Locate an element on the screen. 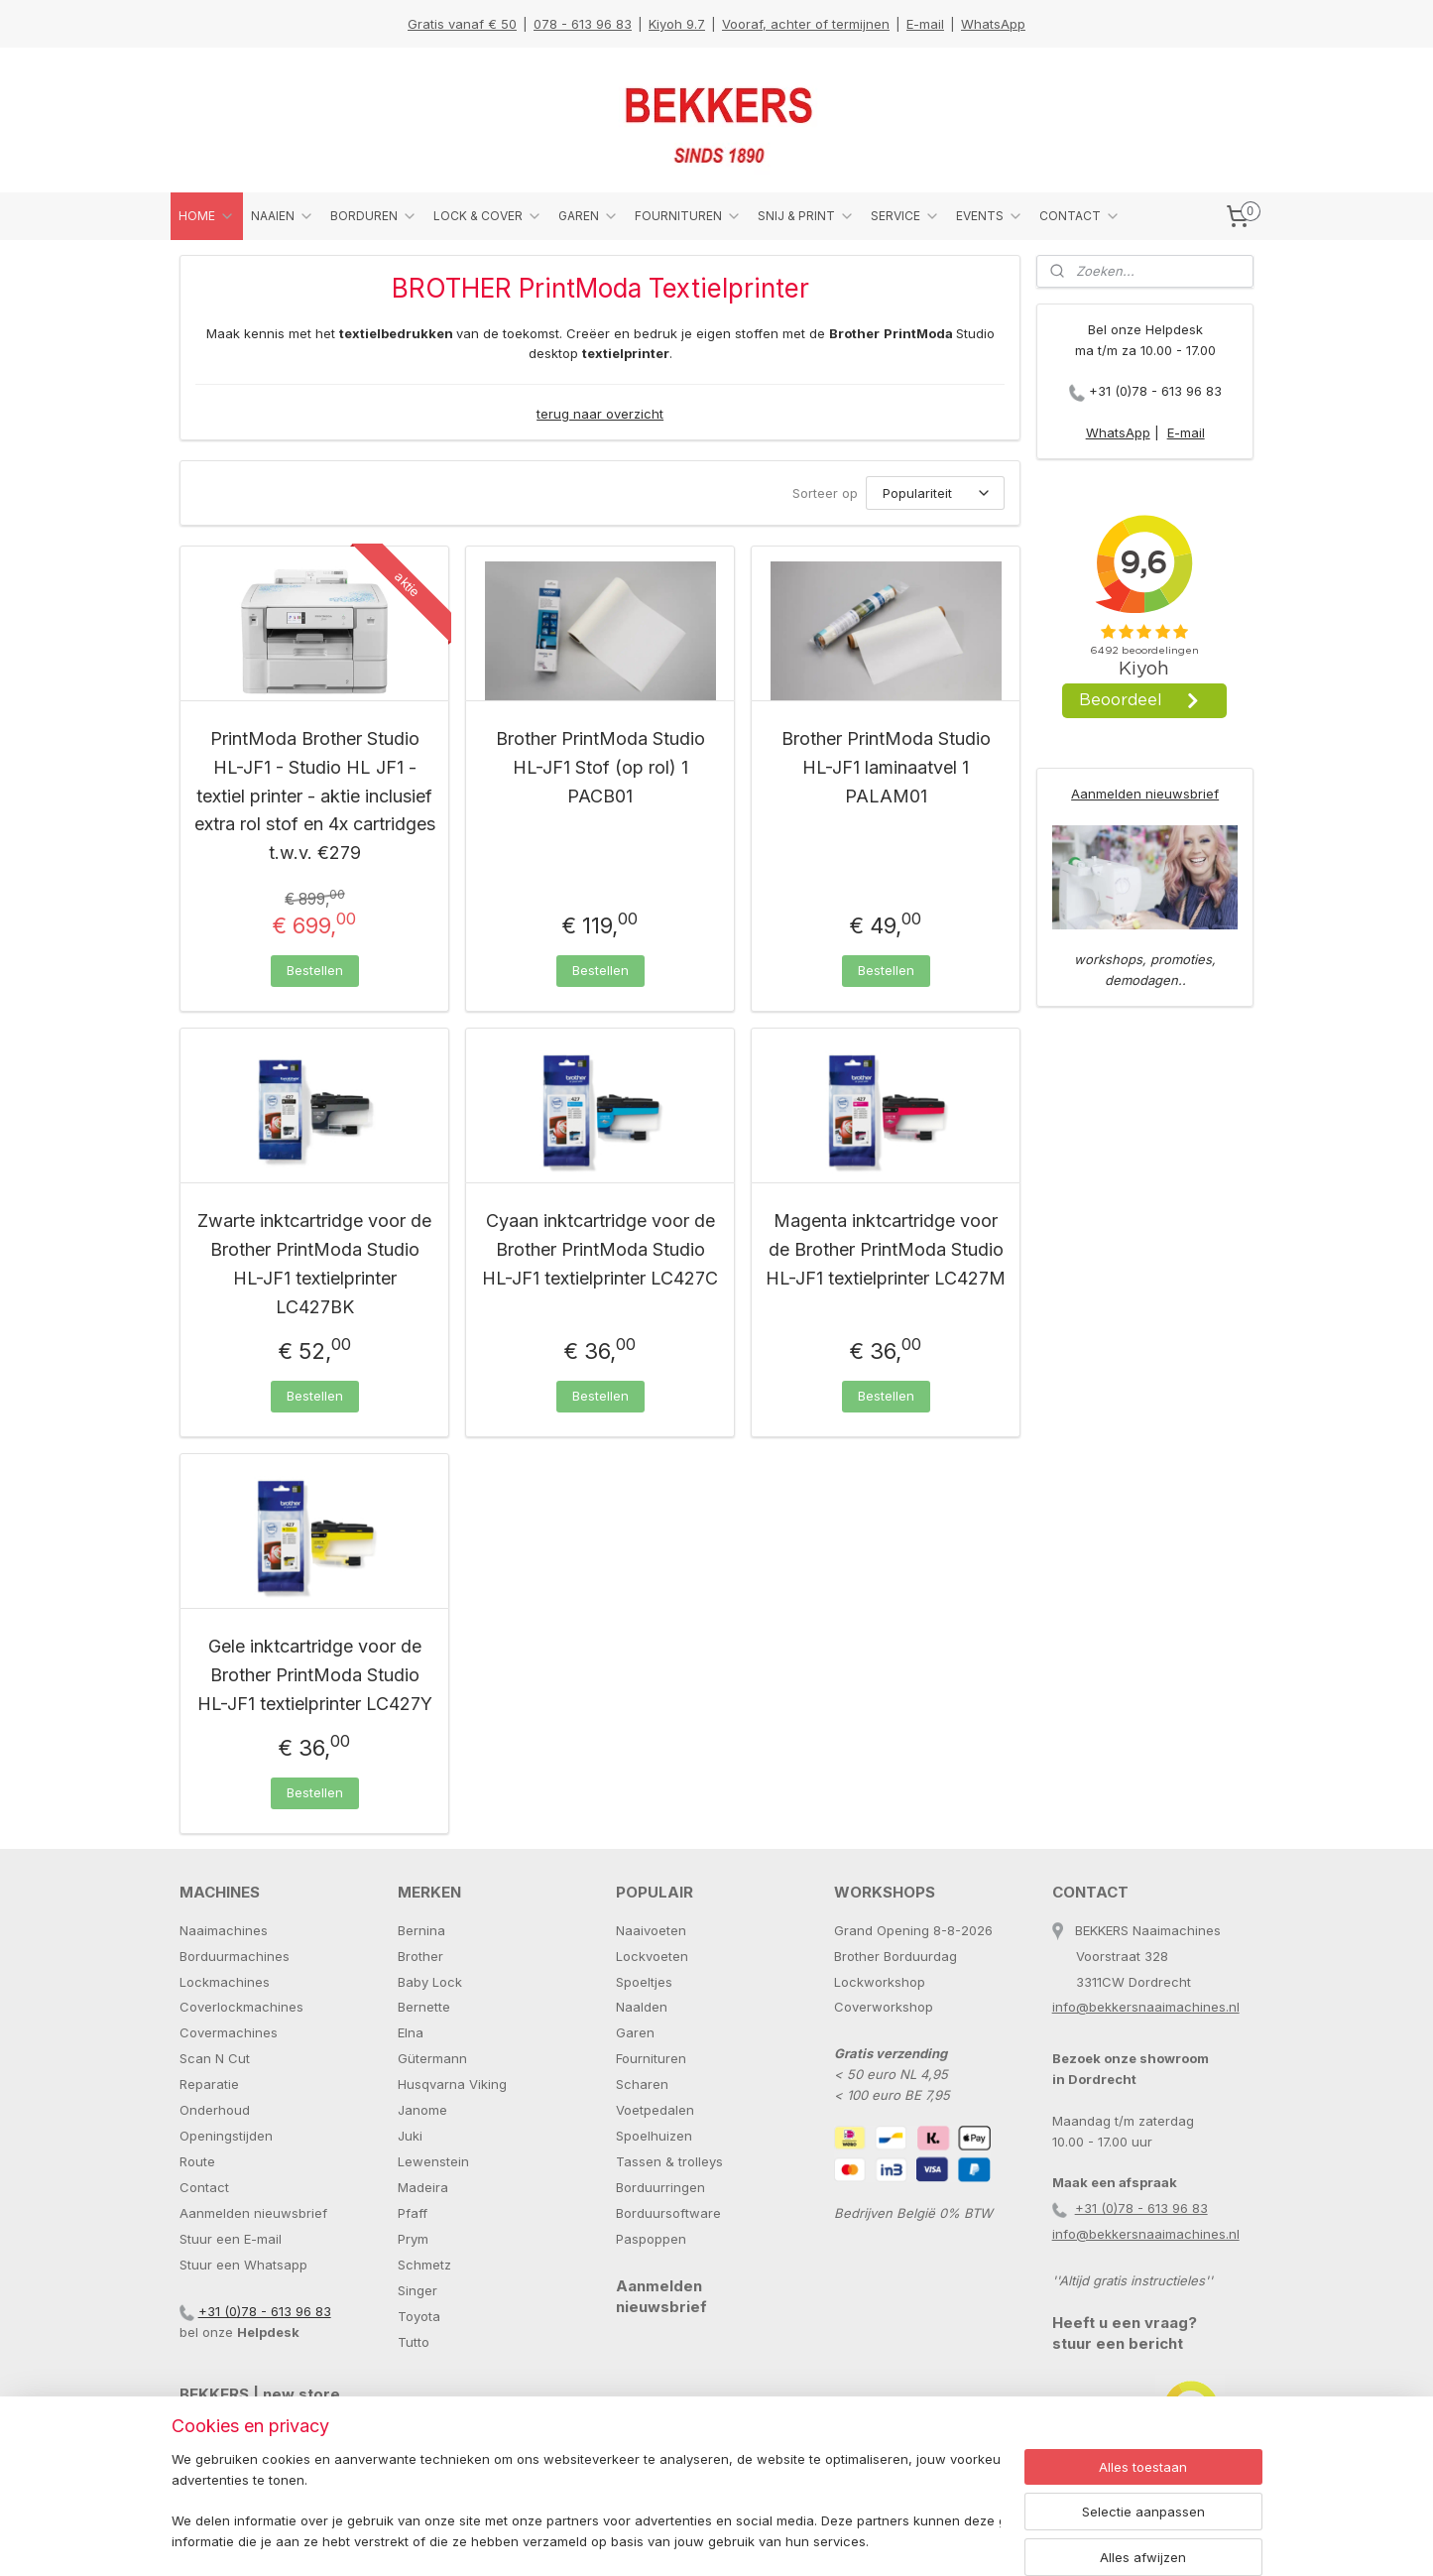 This screenshot has width=1433, height=2576. Scharen is located at coordinates (642, 2084).